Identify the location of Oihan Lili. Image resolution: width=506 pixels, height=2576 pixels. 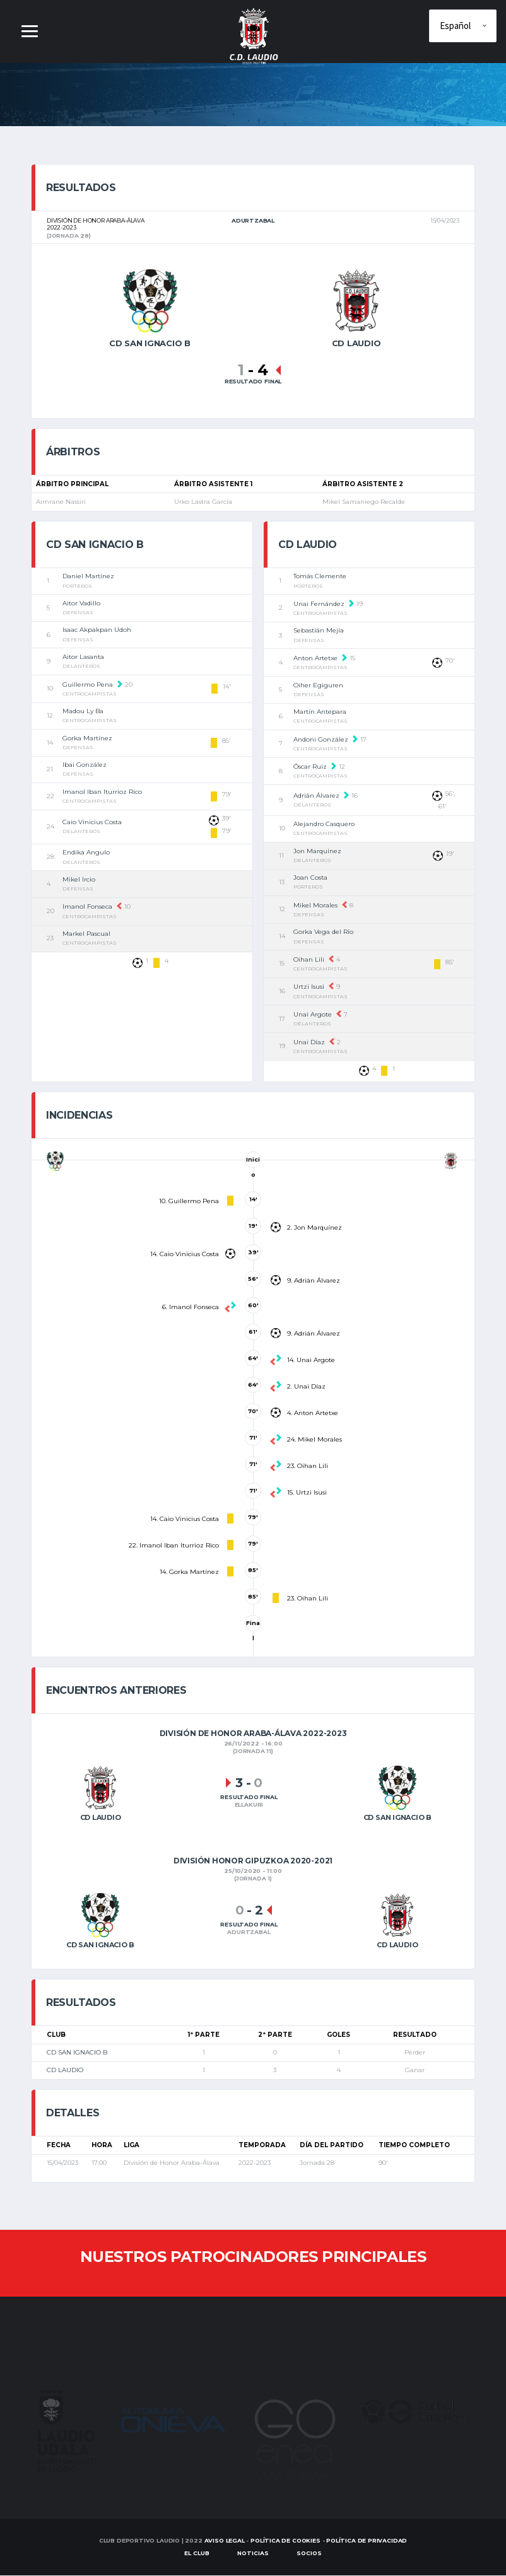
(308, 959).